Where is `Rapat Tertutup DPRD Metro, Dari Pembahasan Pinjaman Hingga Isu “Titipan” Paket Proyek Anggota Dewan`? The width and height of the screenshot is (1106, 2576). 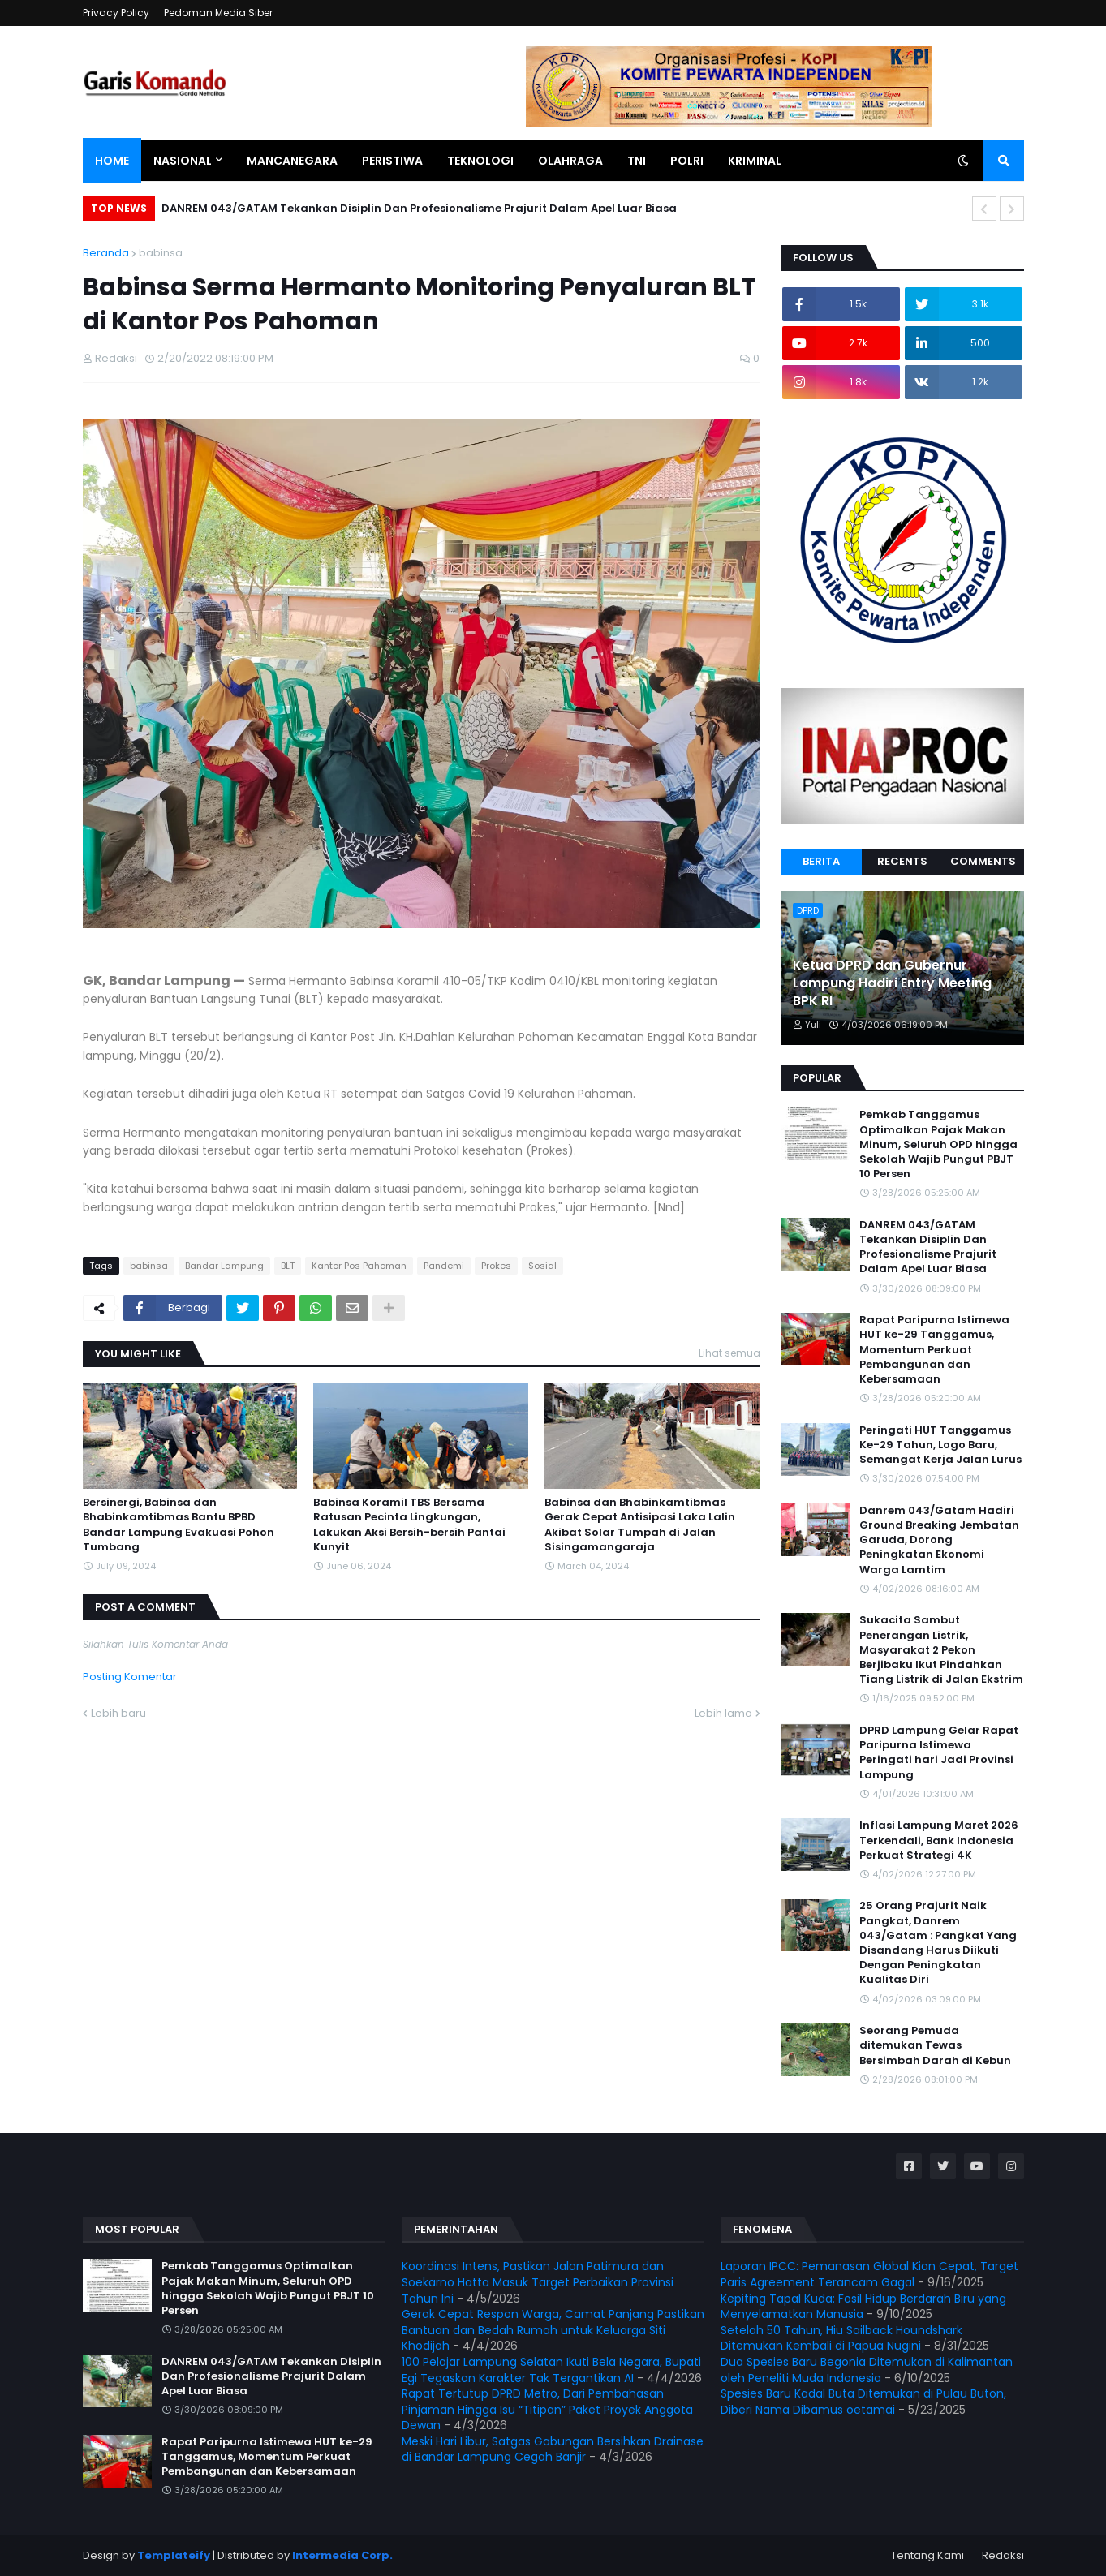
Rapat Tertutup DPRD Metro, Dari Pembahasan Pinjaman Hingga Isu “Titipan” Paket Proyek Anggota Dewan is located at coordinates (547, 2409).